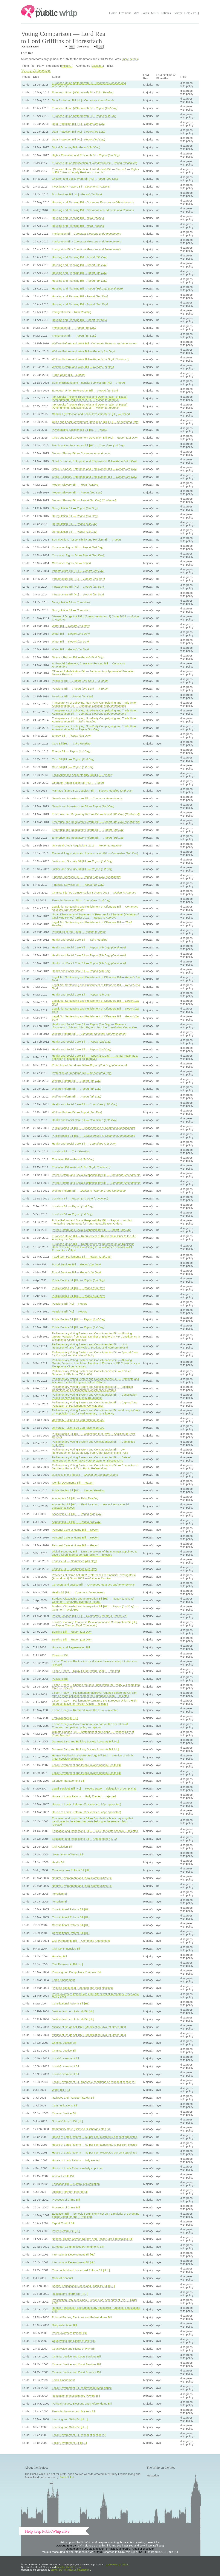  Describe the element at coordinates (70, 2191) in the screenshot. I see `Justice (Northern Ireland) Bill` at that location.